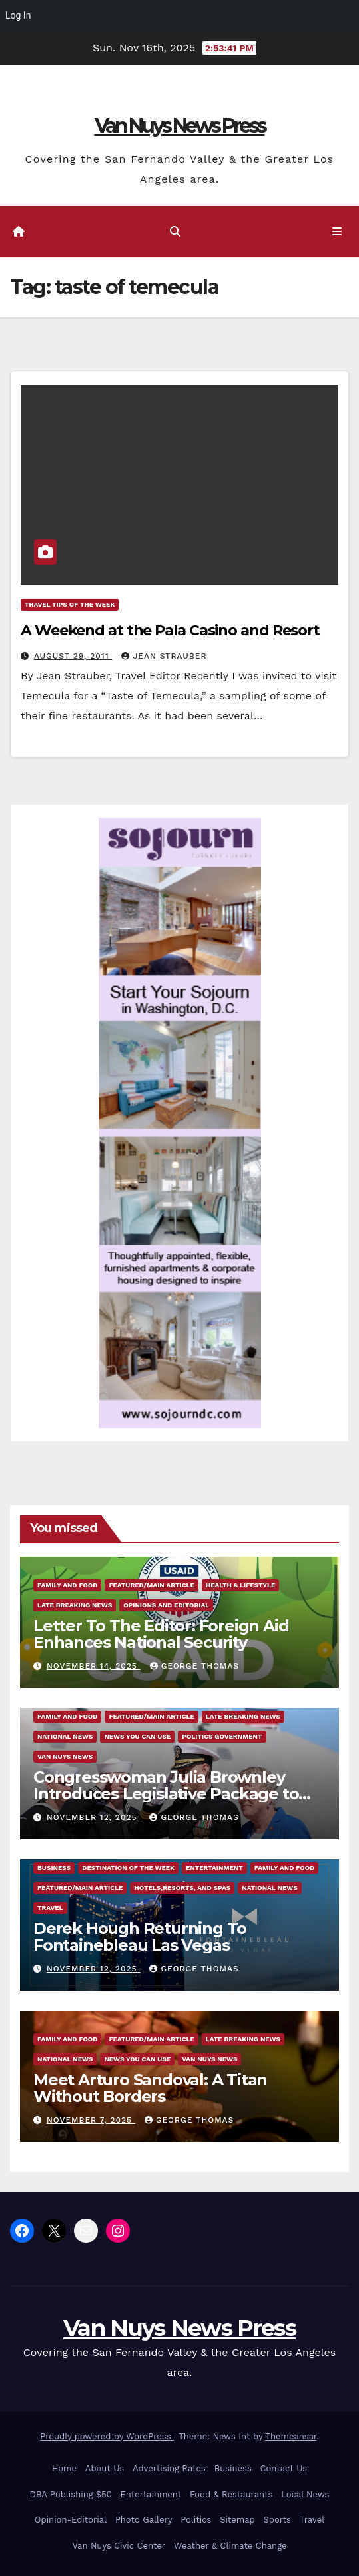 The width and height of the screenshot is (359, 2576). Describe the element at coordinates (169, 2468) in the screenshot. I see `Advertising Rates` at that location.